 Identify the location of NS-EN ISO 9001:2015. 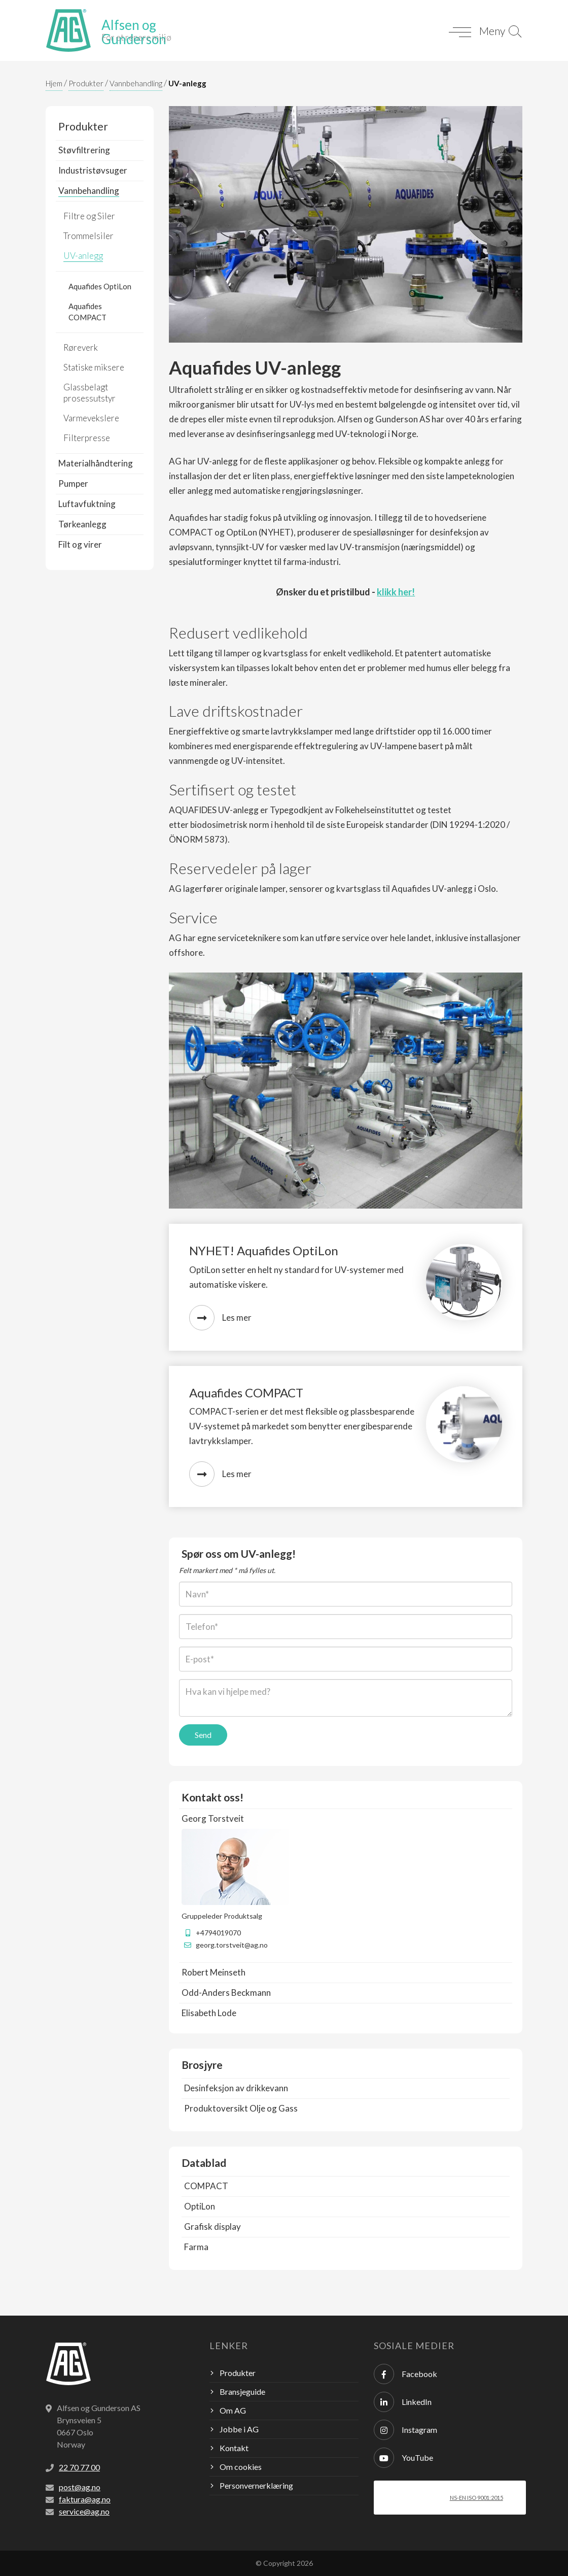
(476, 2497).